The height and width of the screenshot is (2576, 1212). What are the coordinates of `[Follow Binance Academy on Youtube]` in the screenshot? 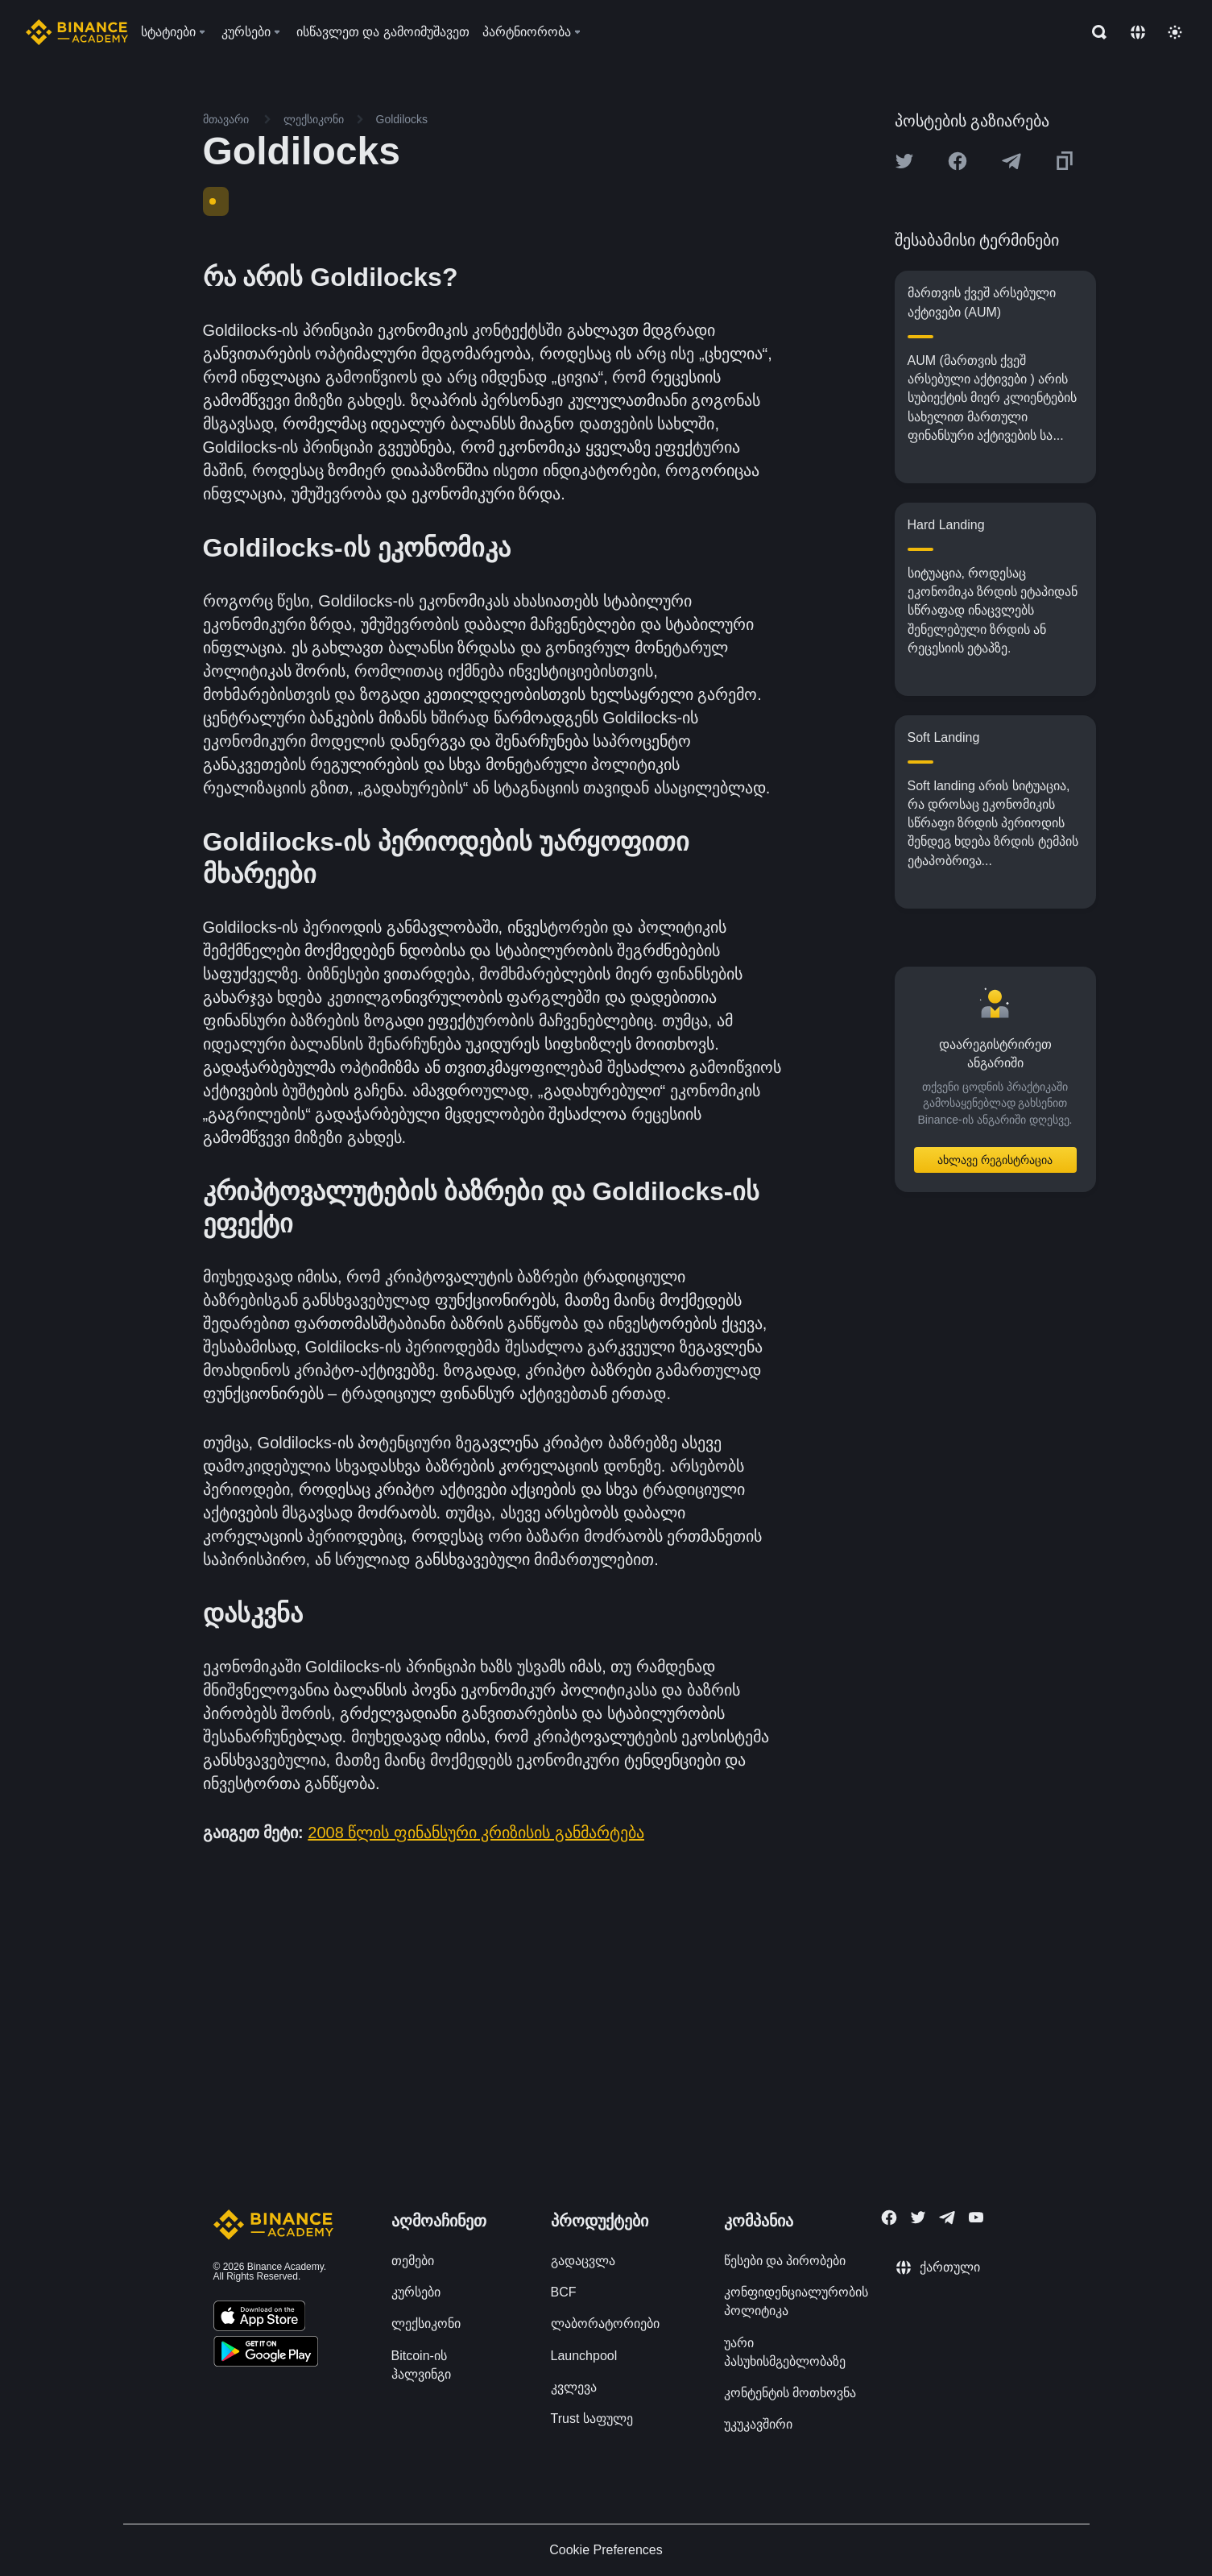 It's located at (976, 2217).